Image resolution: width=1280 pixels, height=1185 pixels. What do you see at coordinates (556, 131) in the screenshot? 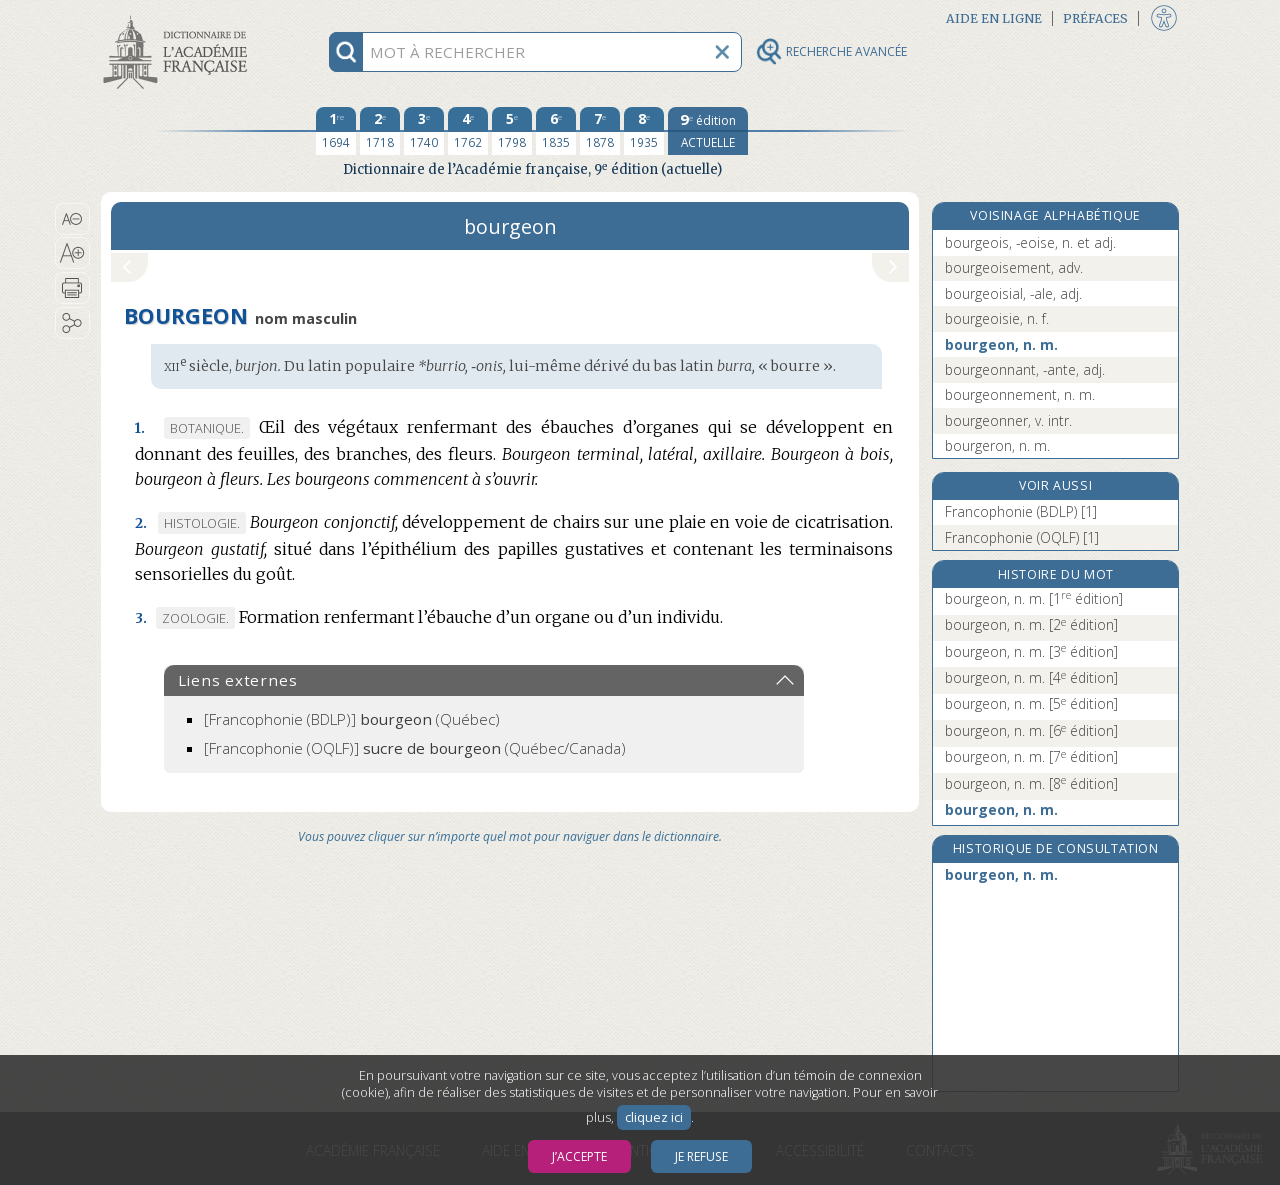
I see `[sixième édition 1835]` at bounding box center [556, 131].